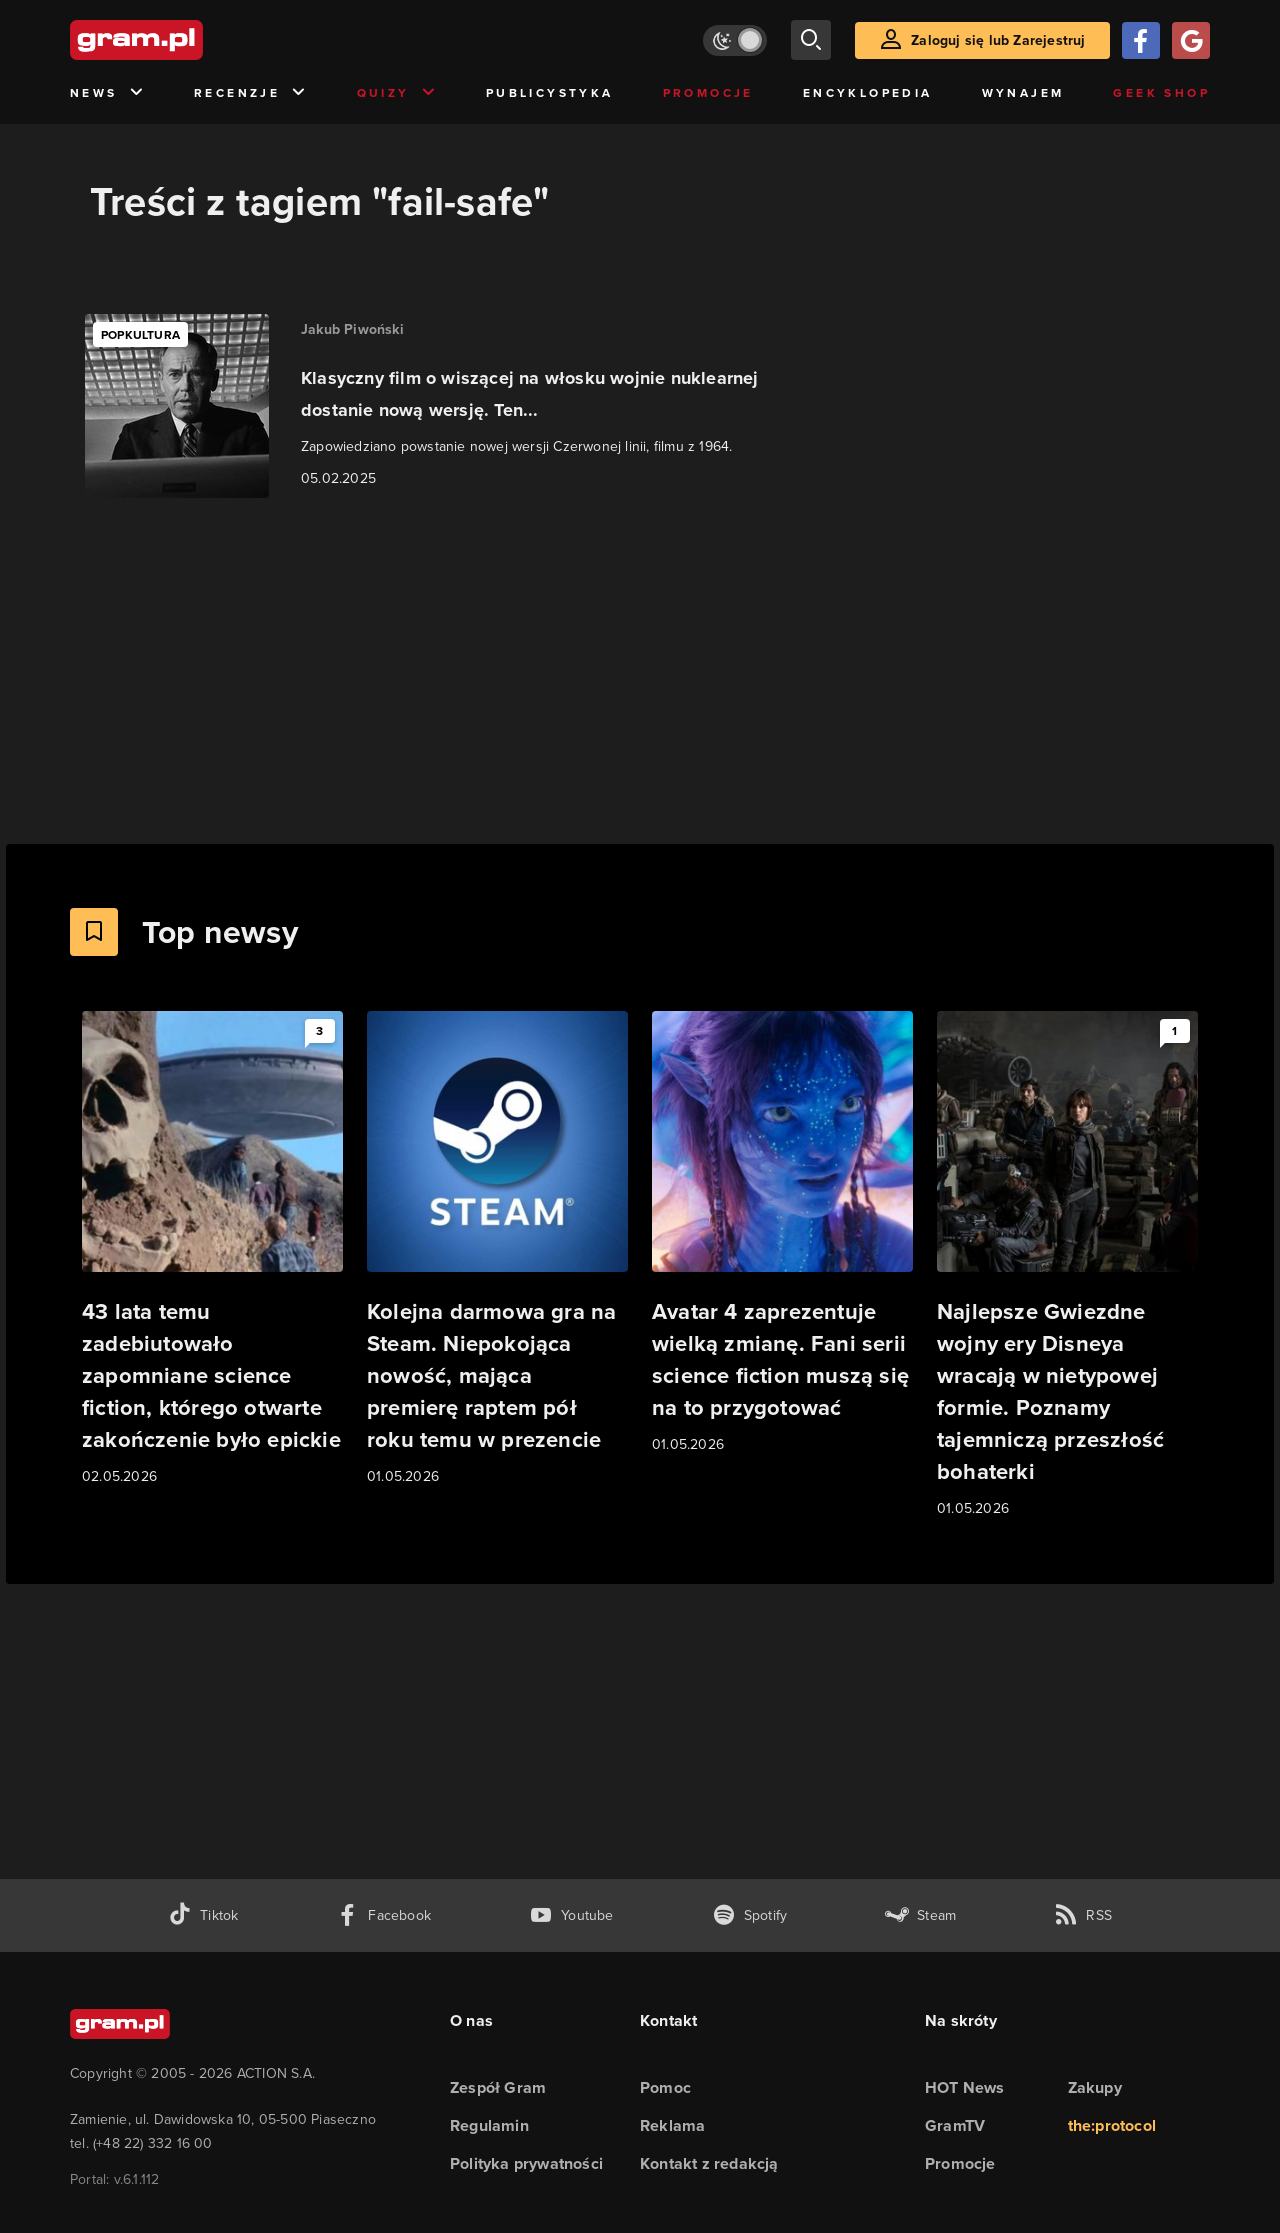  Describe the element at coordinates (251, 93) in the screenshot. I see `Recenzje` at that location.